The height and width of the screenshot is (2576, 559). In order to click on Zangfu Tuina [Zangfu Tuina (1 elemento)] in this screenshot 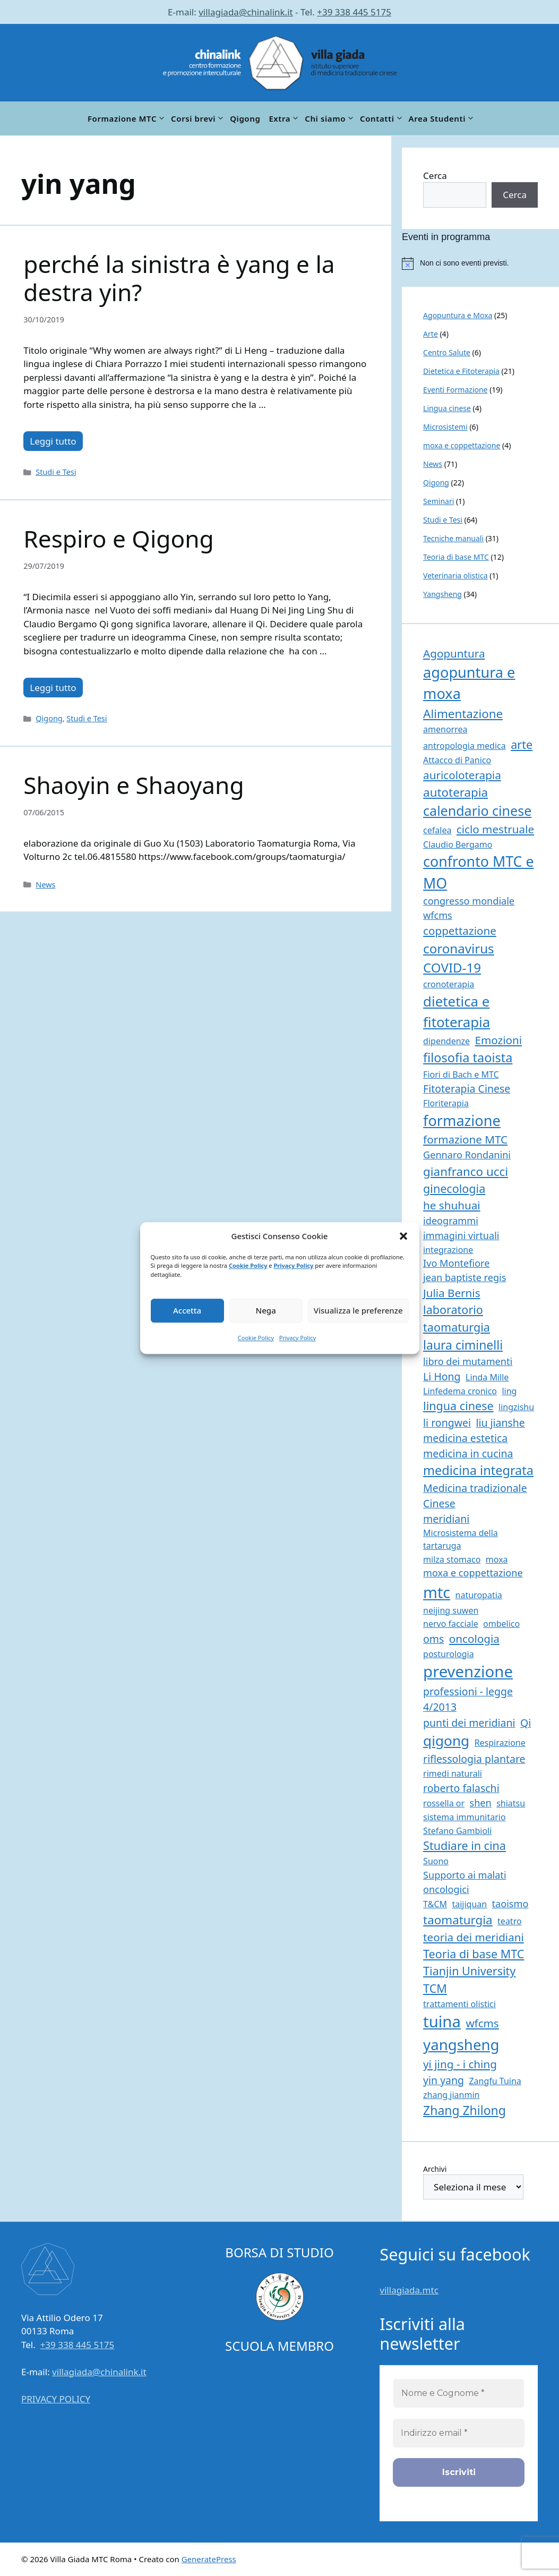, I will do `click(495, 2081)`.